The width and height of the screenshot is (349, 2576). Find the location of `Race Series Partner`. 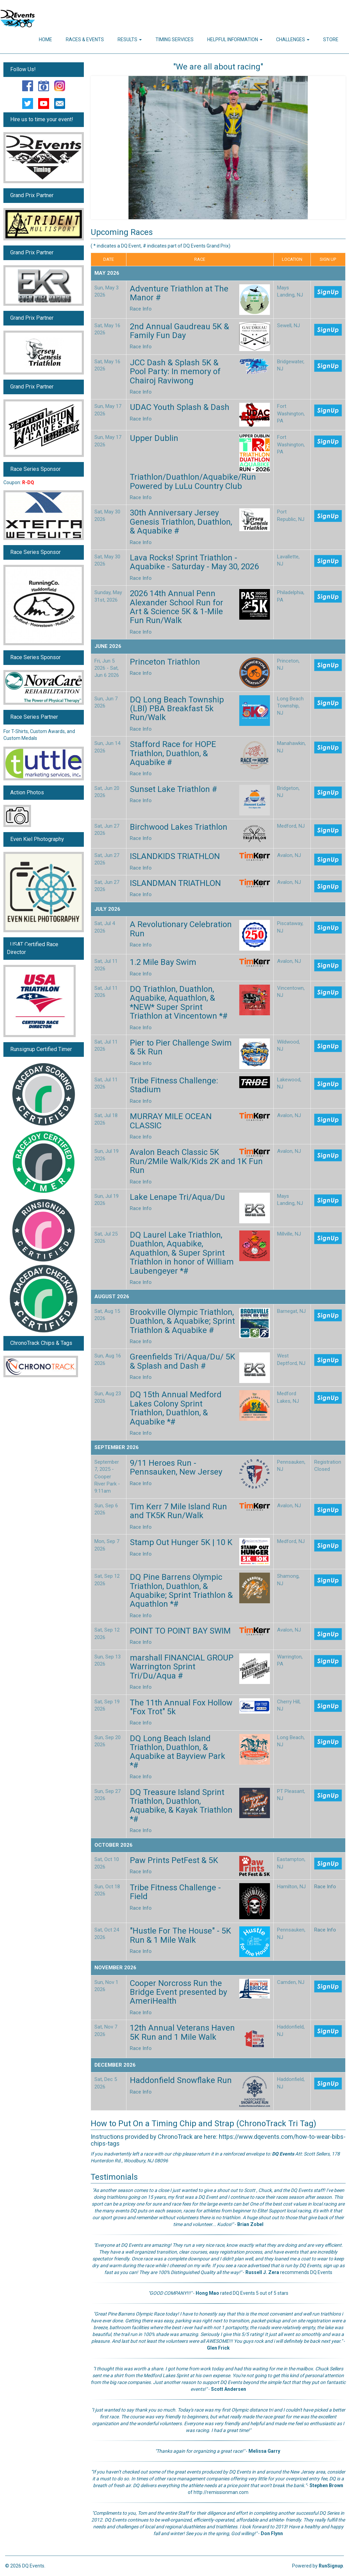

Race Series Partner is located at coordinates (34, 717).